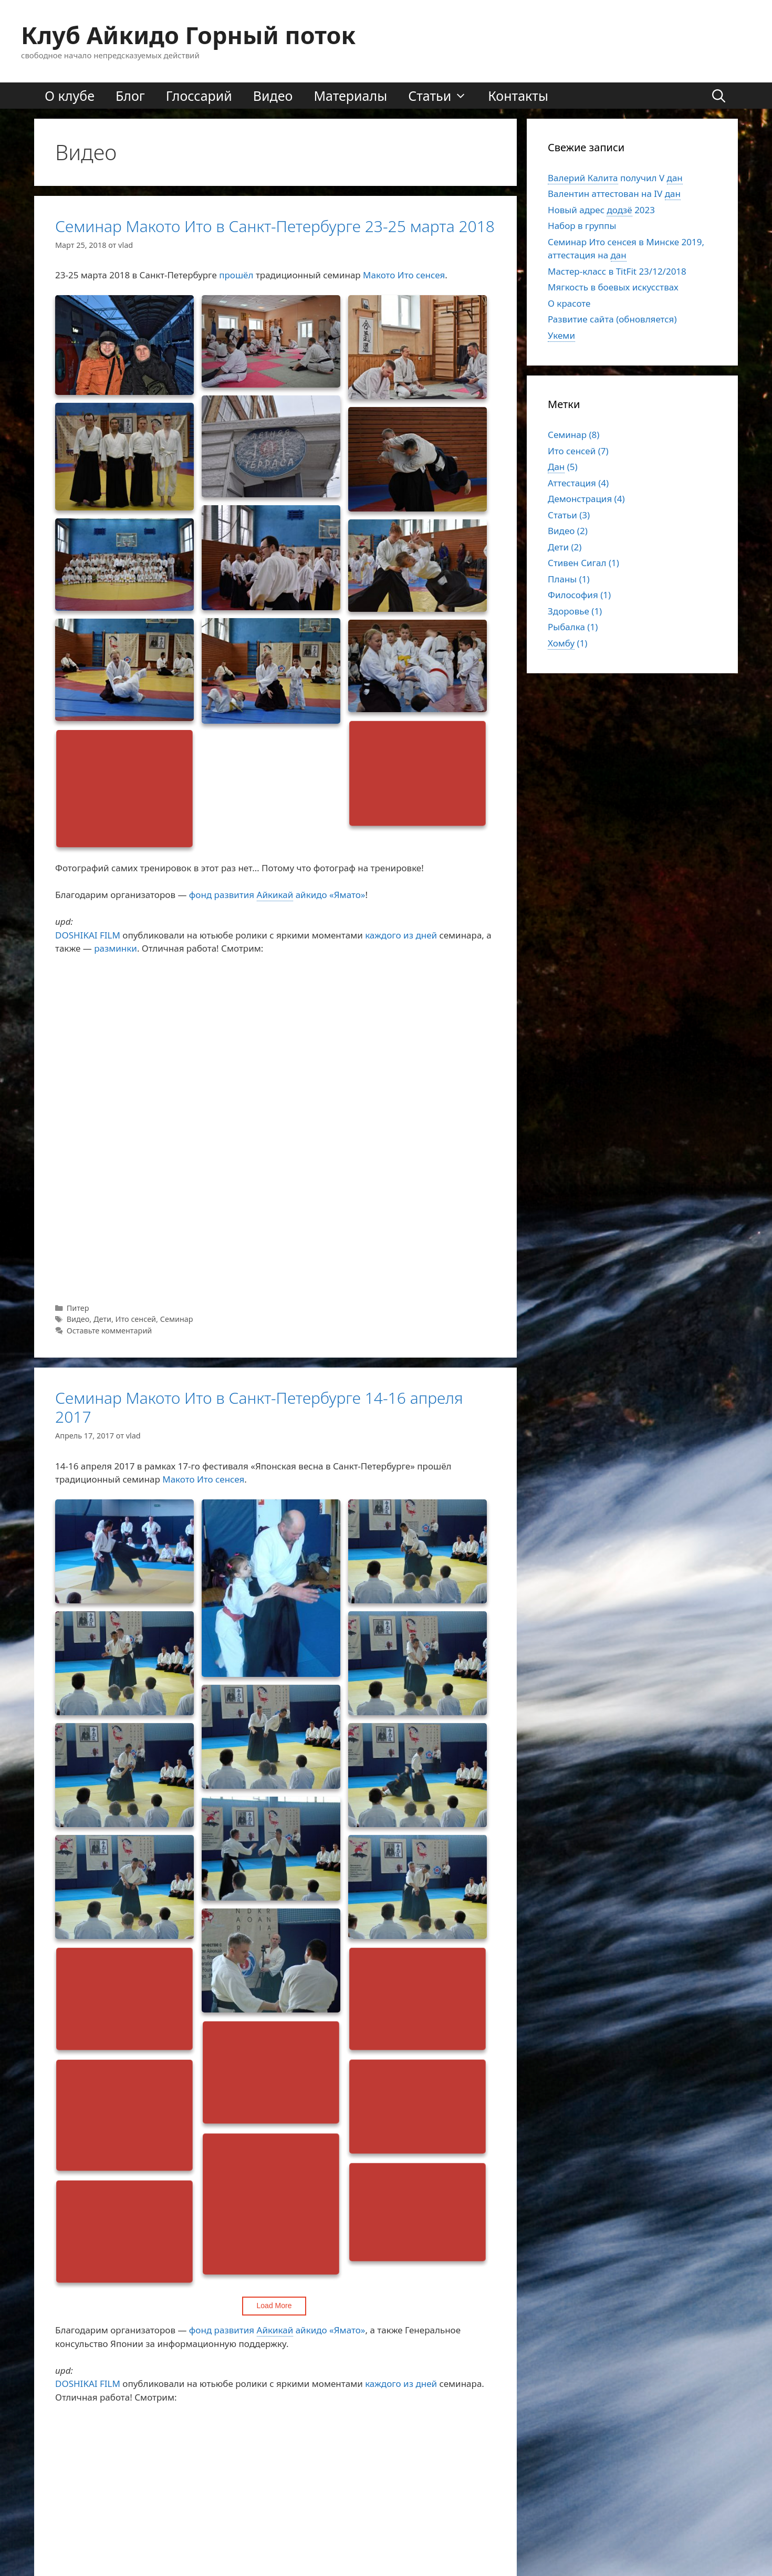  Describe the element at coordinates (573, 435) in the screenshot. I see `Семинар (8)` at that location.